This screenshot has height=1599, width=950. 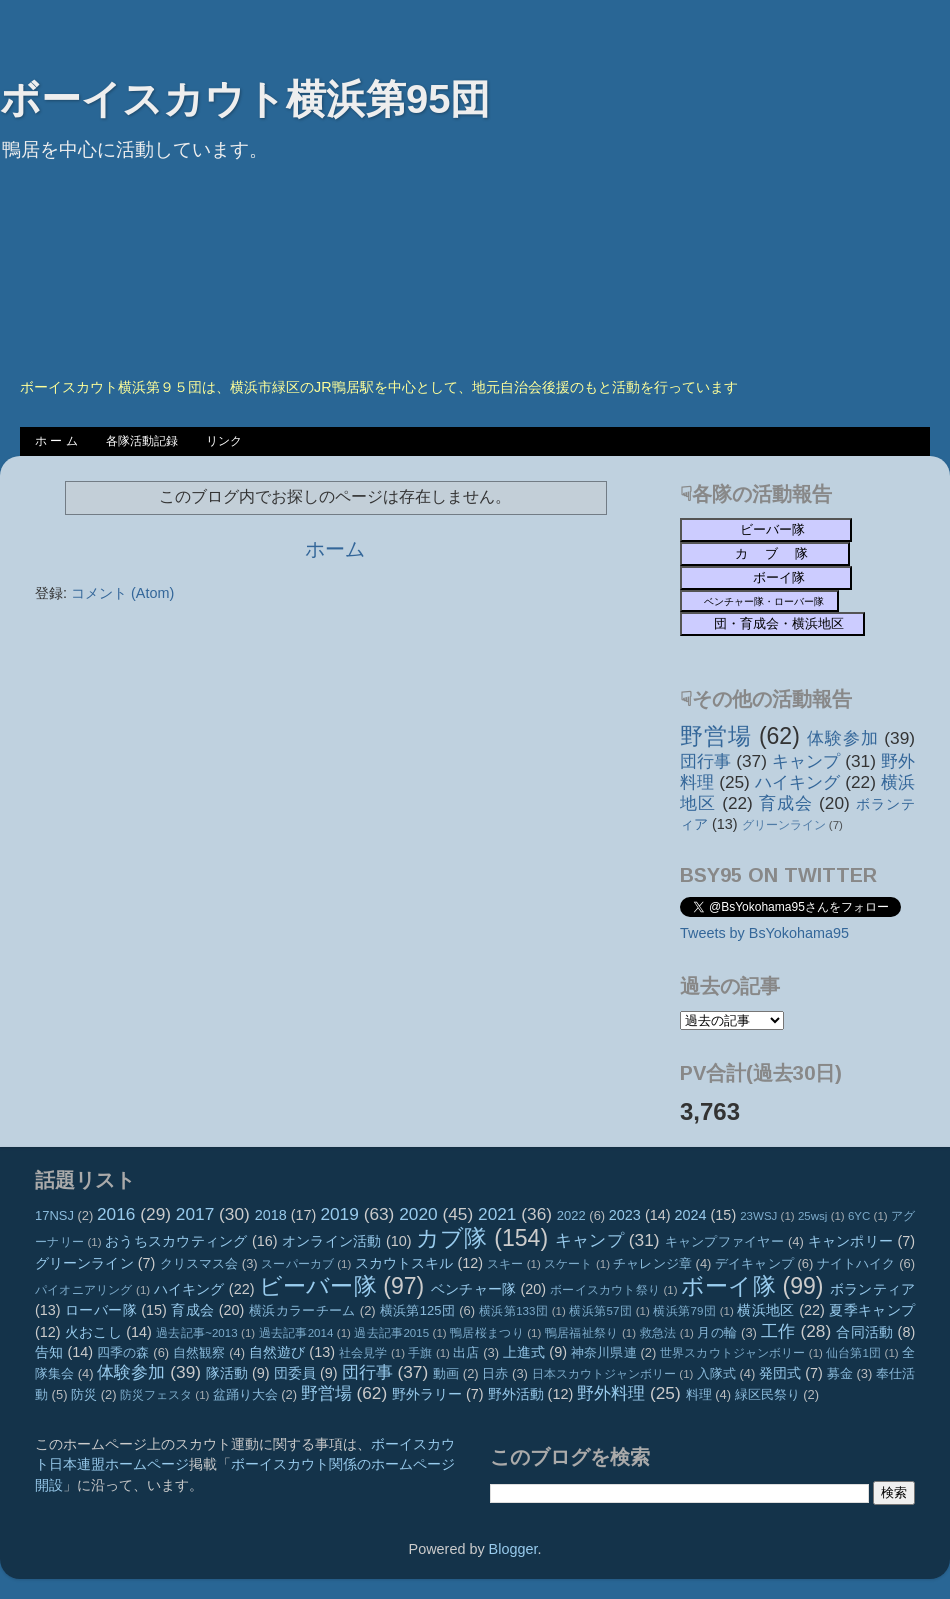 What do you see at coordinates (227, 1373) in the screenshot?
I see `隊活動` at bounding box center [227, 1373].